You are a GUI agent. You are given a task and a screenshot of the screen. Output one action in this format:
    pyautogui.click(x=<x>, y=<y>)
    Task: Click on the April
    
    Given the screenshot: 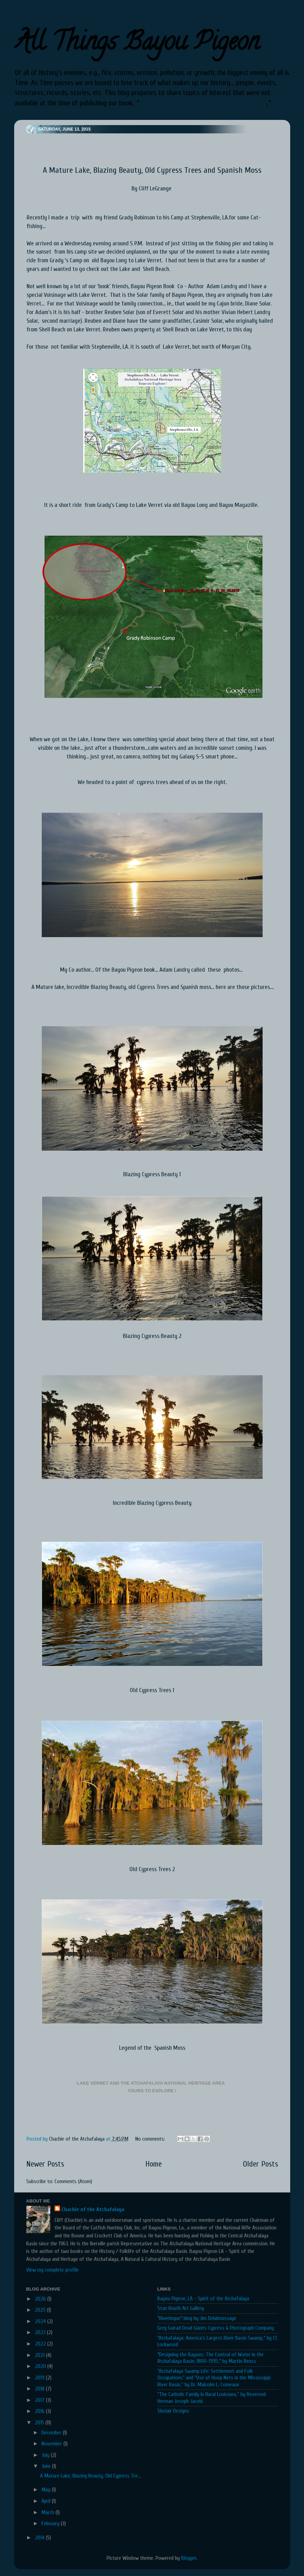 What is the action you would take?
    pyautogui.click(x=46, y=2501)
    